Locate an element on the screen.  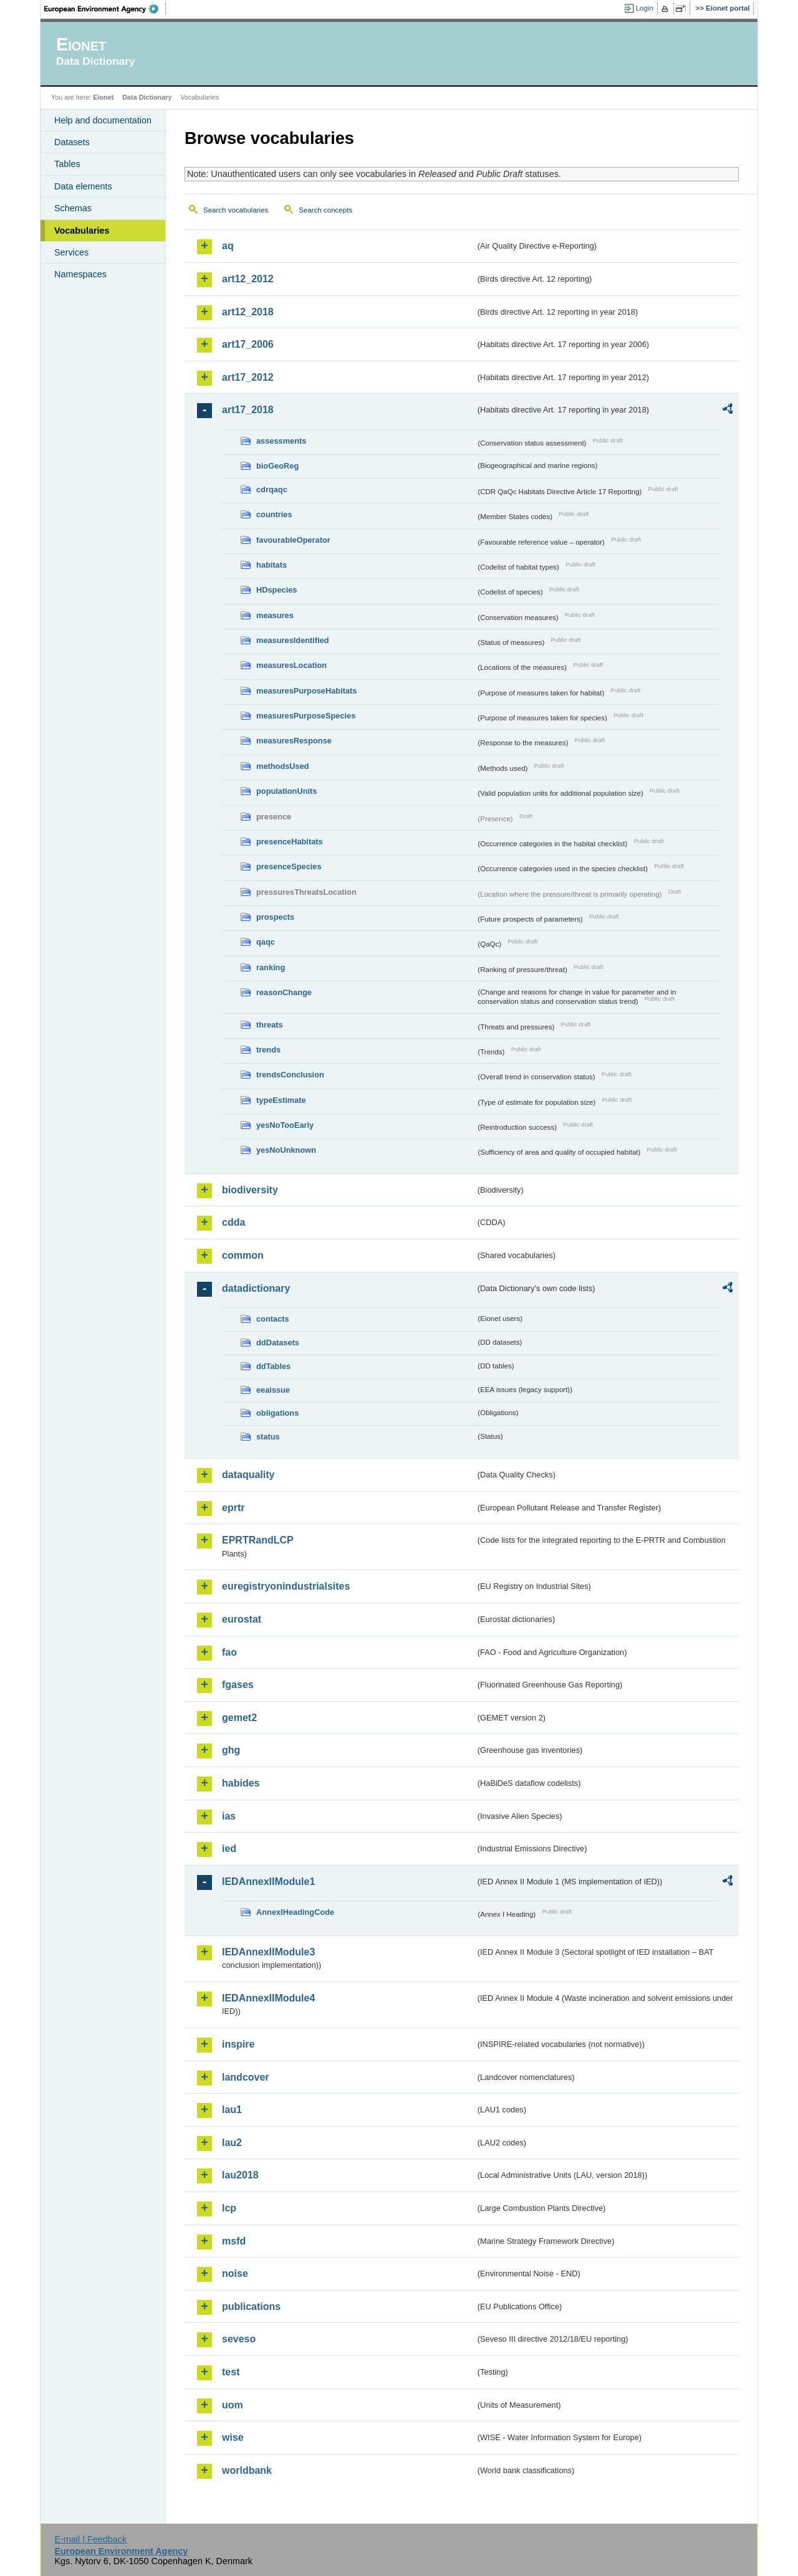
eprtr is located at coordinates (233, 1507).